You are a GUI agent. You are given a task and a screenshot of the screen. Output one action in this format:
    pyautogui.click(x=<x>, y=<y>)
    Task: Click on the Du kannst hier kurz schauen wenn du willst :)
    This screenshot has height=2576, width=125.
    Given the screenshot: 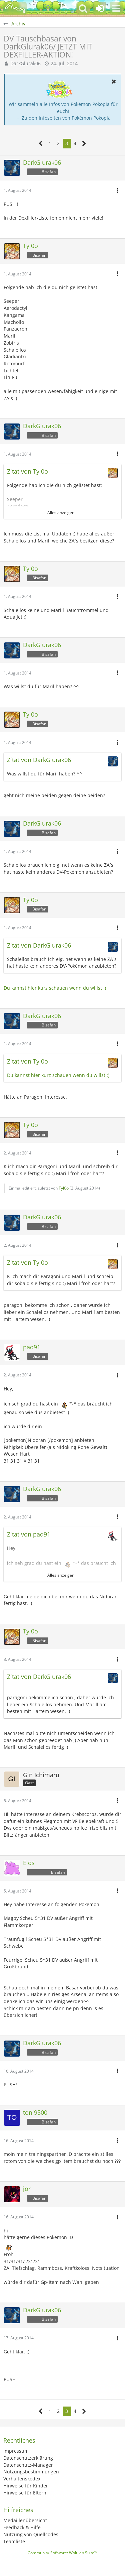 What is the action you would take?
    pyautogui.click(x=55, y=988)
    